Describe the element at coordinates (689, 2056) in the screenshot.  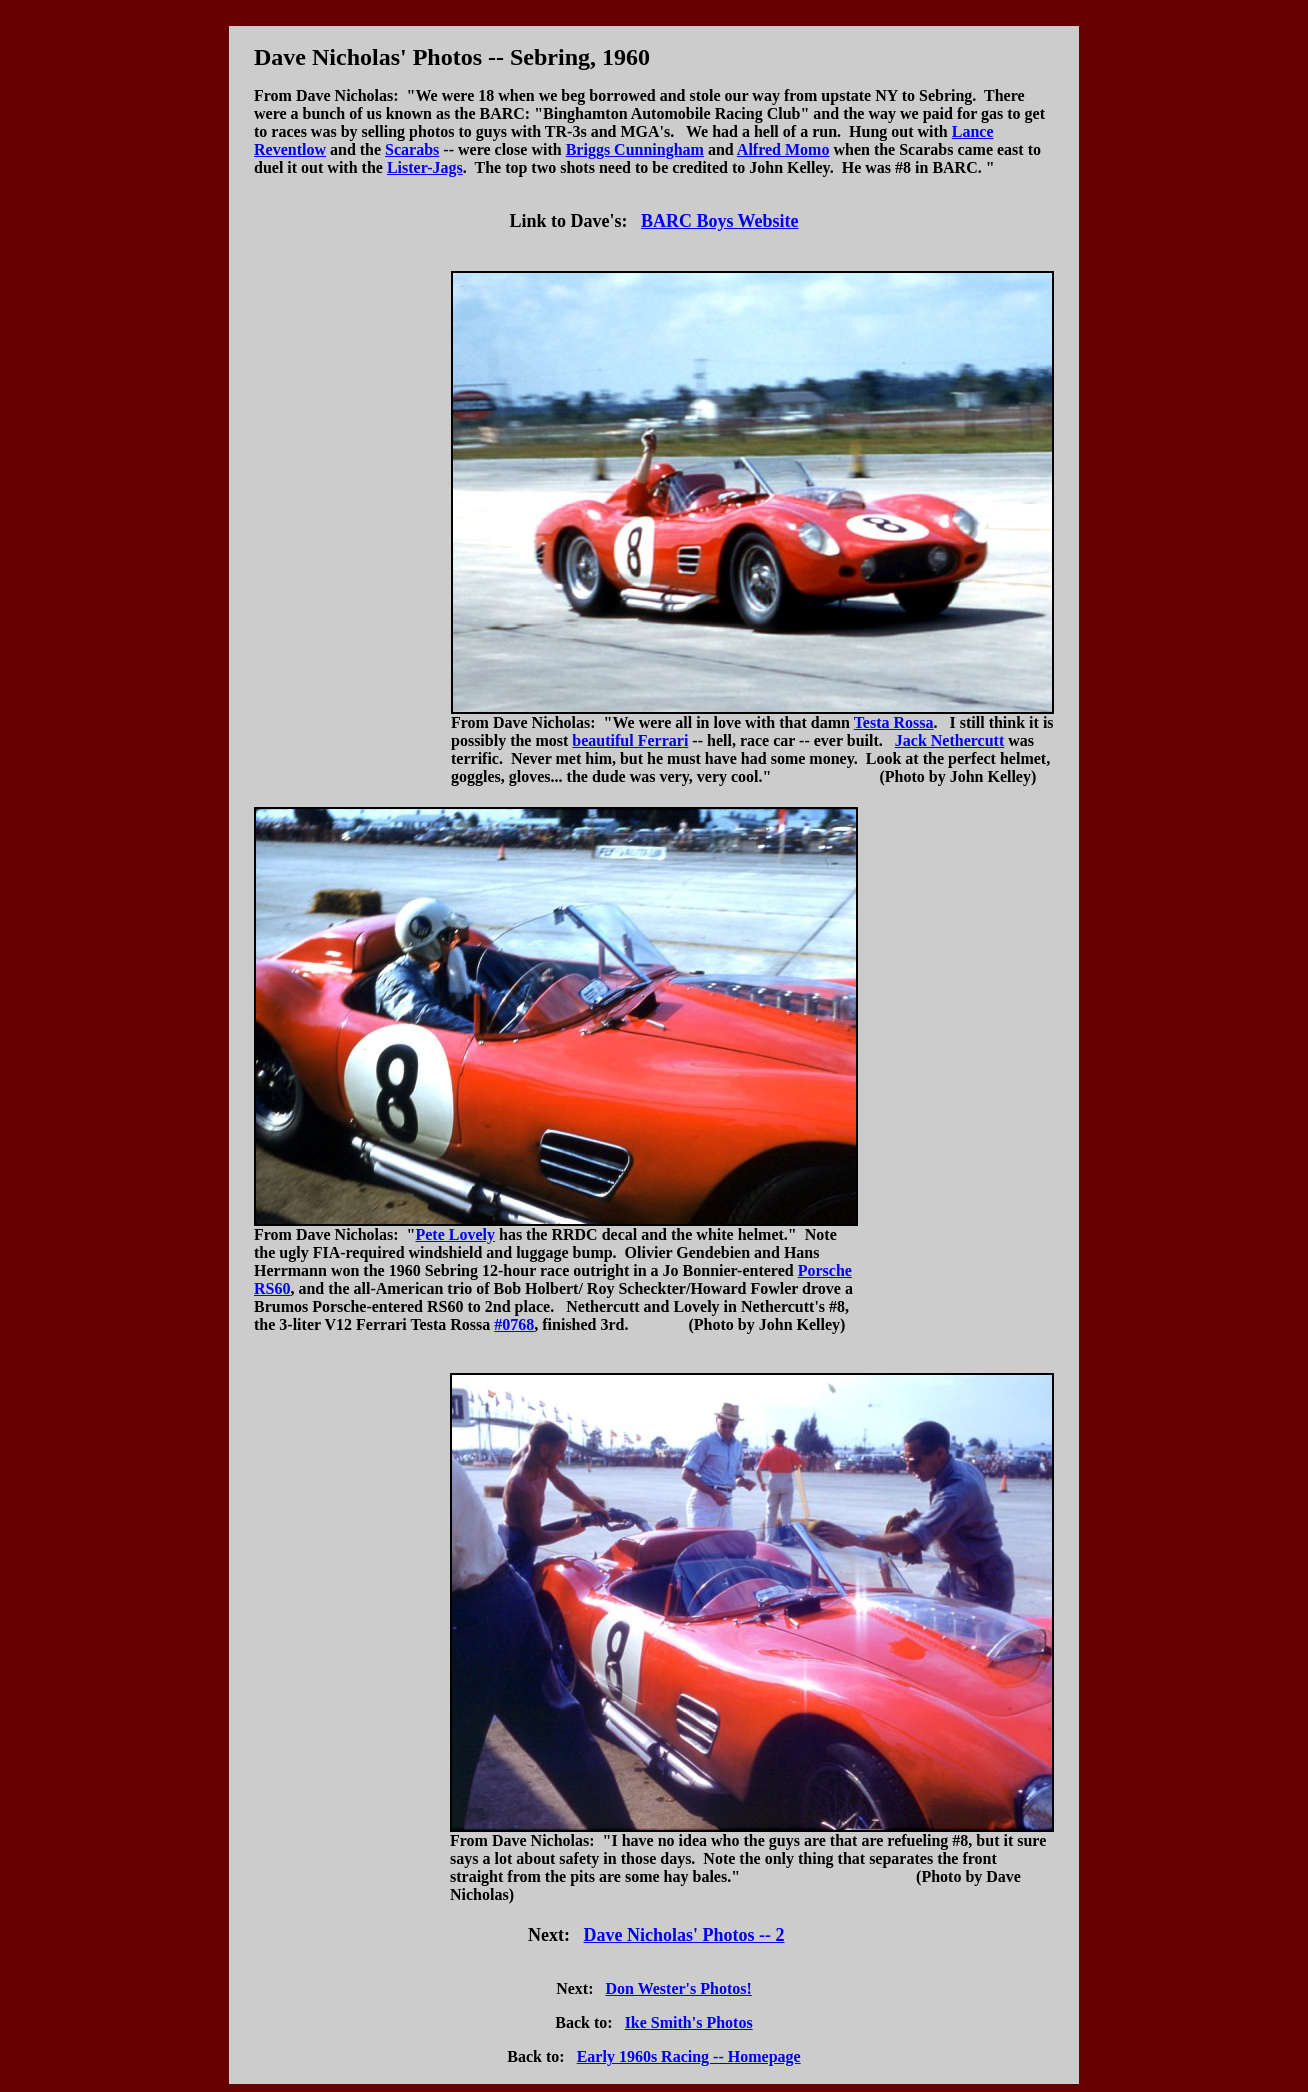
I see `Early 1960s Racing -- Homepage` at that location.